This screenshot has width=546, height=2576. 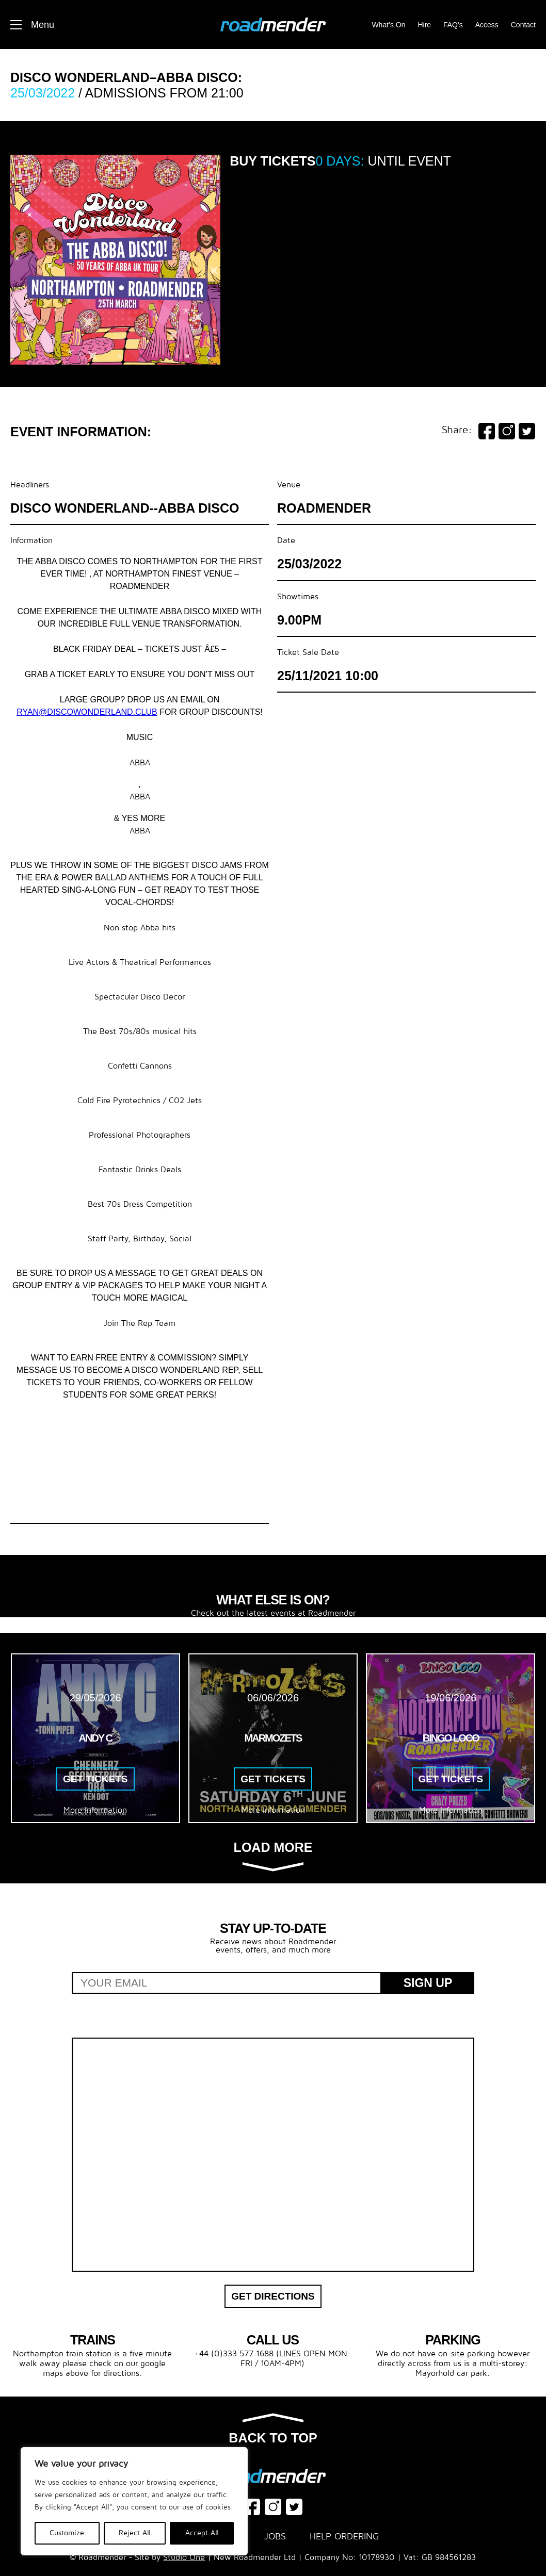 What do you see at coordinates (523, 25) in the screenshot?
I see `Contact` at bounding box center [523, 25].